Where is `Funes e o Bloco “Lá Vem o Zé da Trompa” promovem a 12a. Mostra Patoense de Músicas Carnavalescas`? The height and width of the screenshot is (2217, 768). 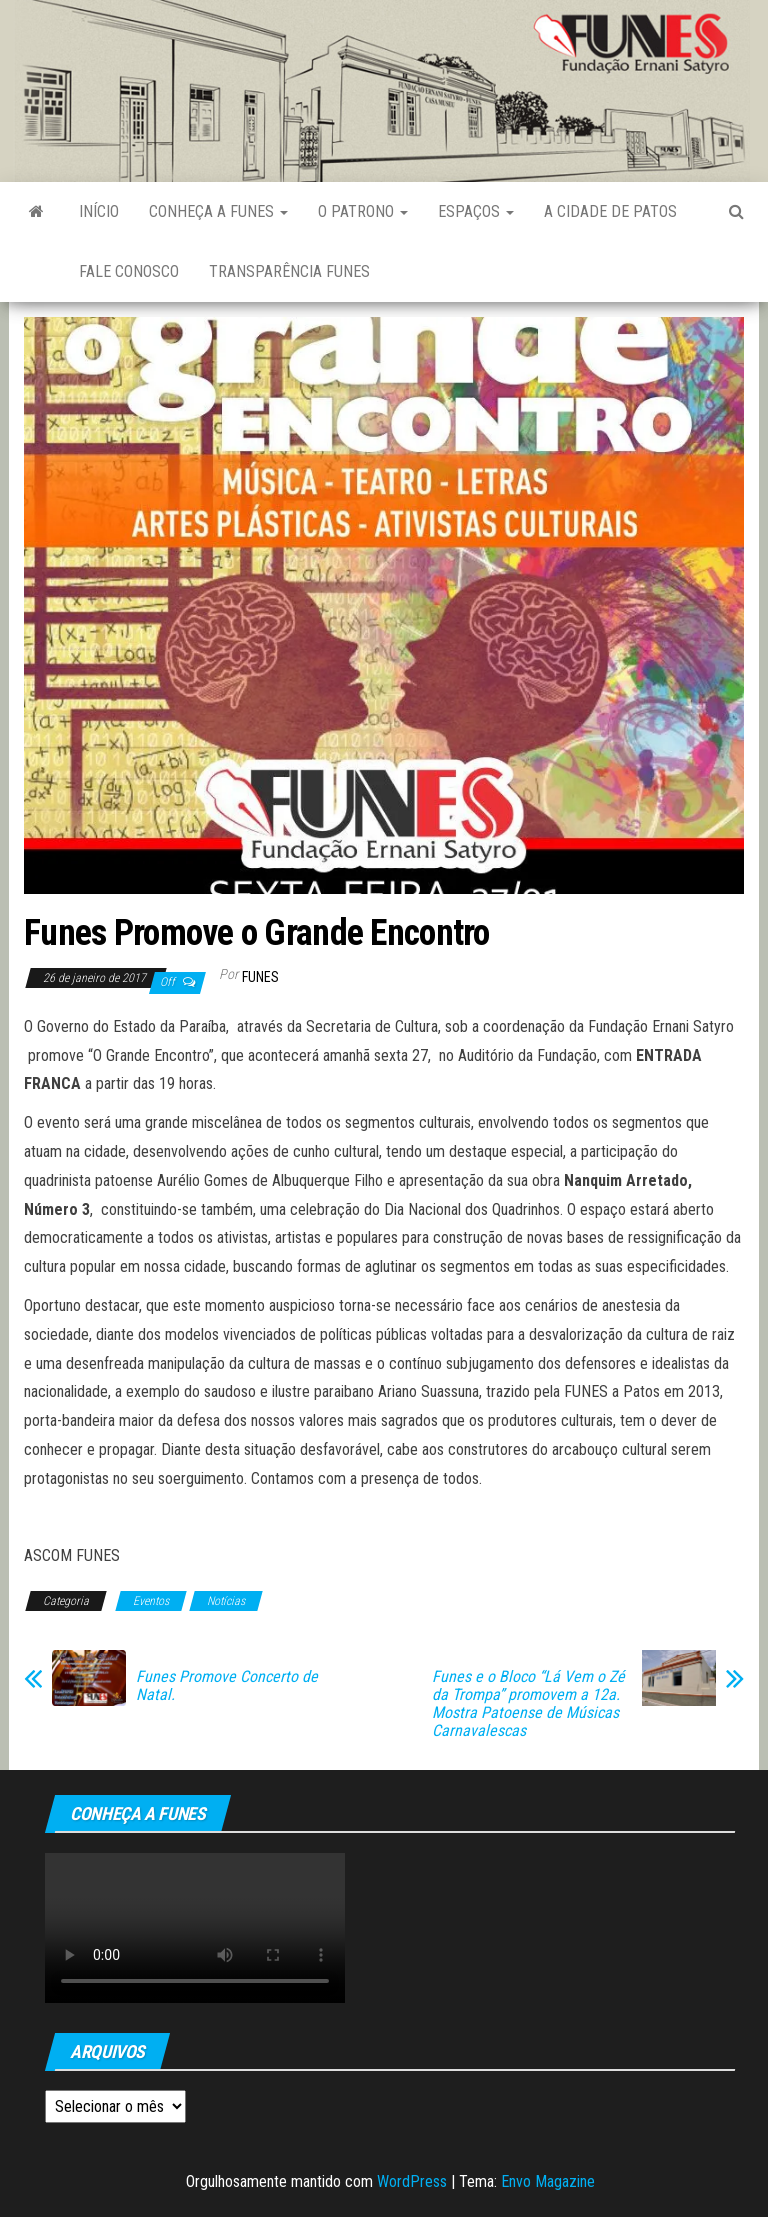 Funes e o Bloco “Lá Vem o Zé da Trompa” promovem a 12a. Mostra Patoense de Músicas Carnavalescas is located at coordinates (528, 1704).